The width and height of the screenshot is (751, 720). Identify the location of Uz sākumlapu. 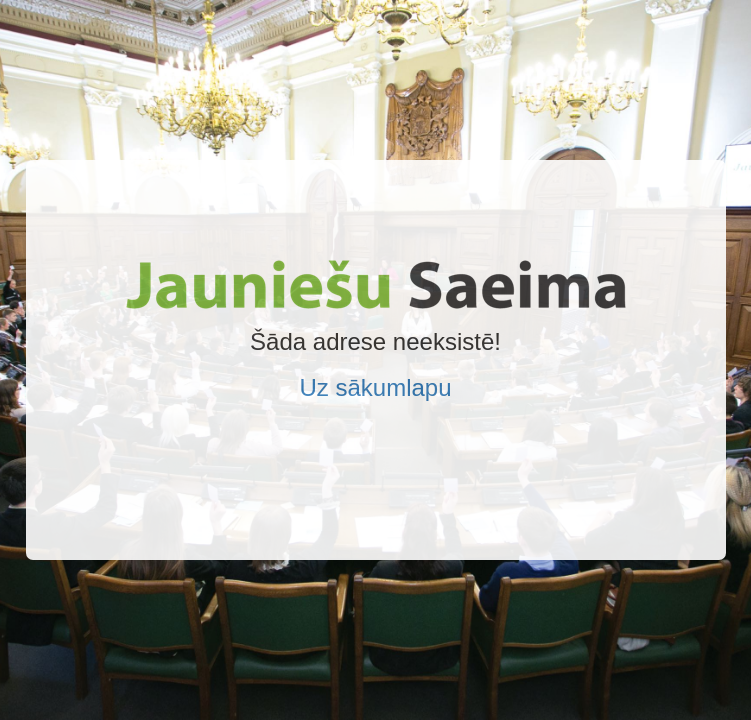
(375, 387).